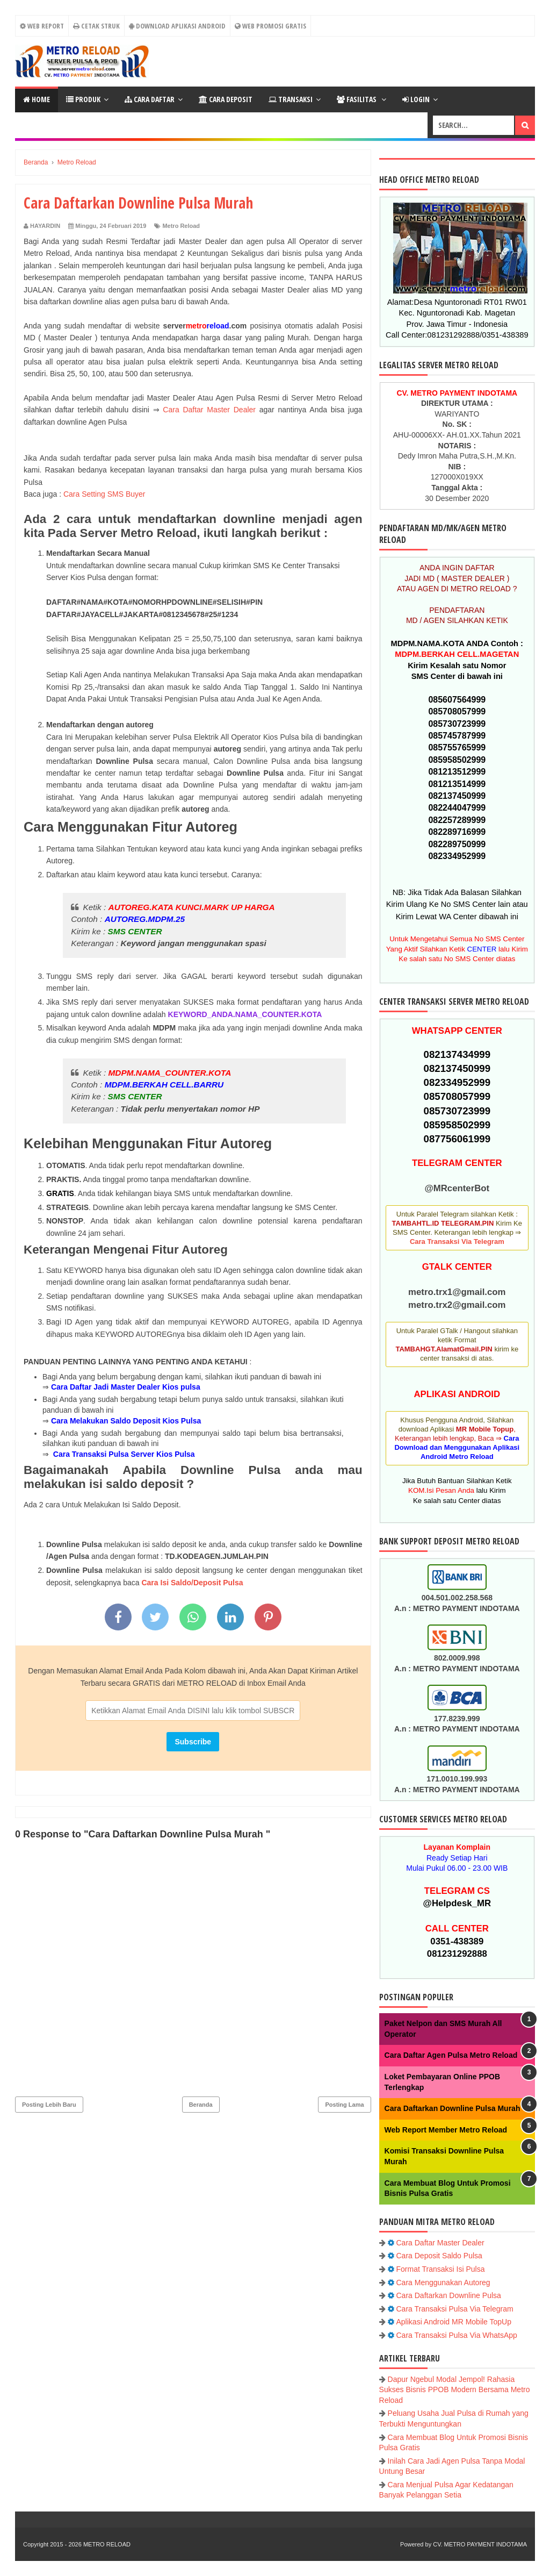 This screenshot has width=550, height=2576. What do you see at coordinates (357, 99) in the screenshot?
I see `FASILITAS` at bounding box center [357, 99].